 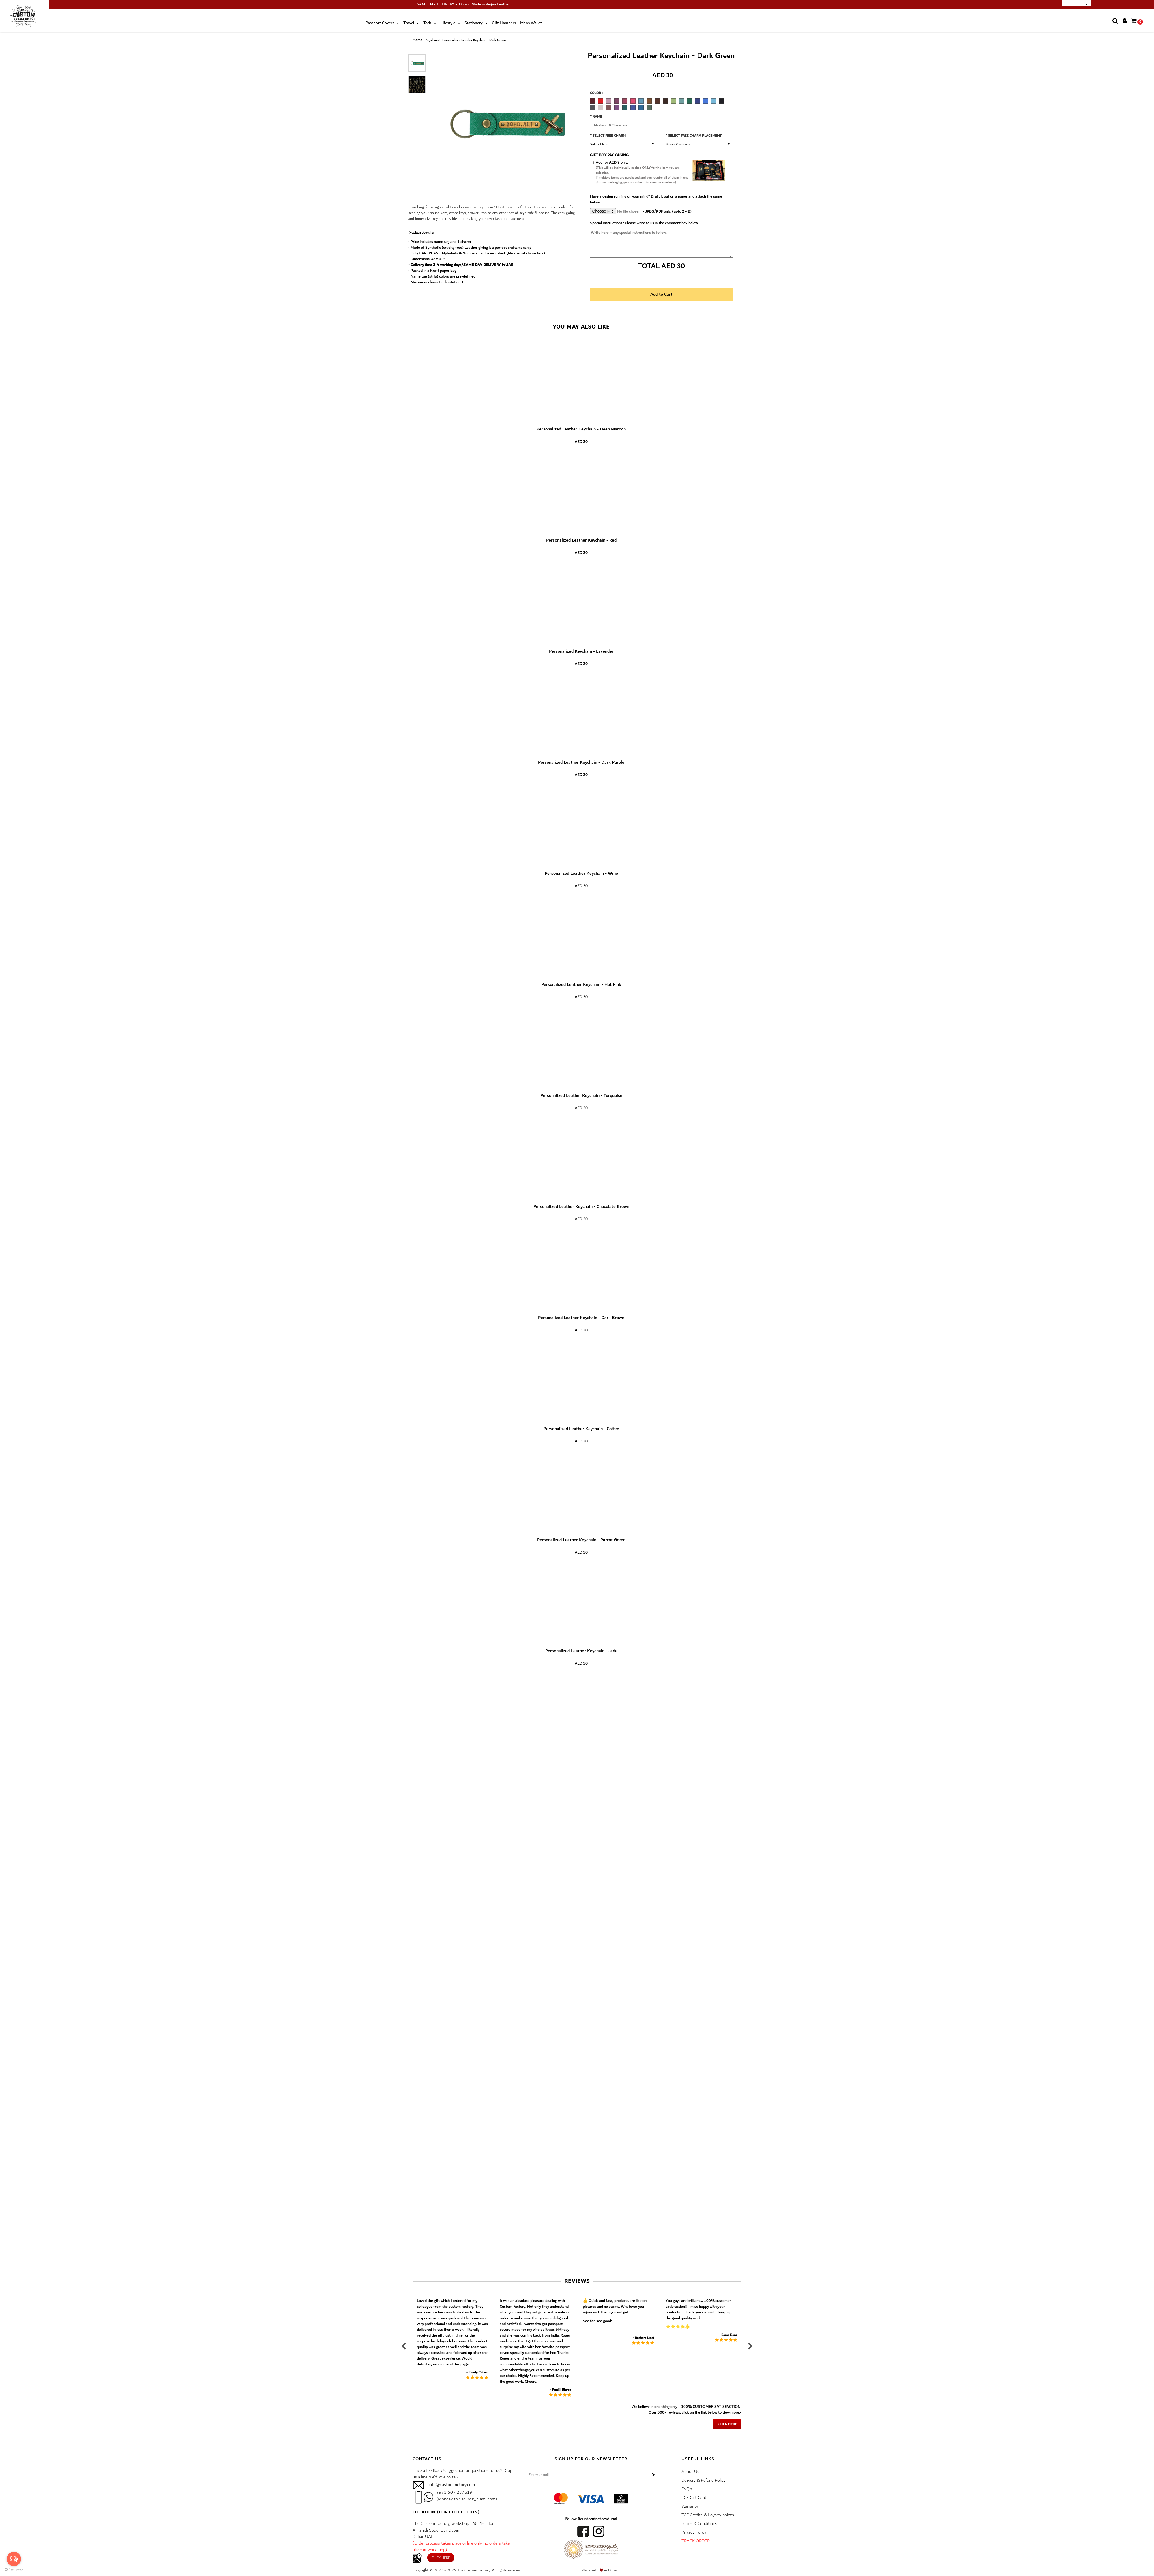 I want to click on JADE, so click(x=681, y=101).